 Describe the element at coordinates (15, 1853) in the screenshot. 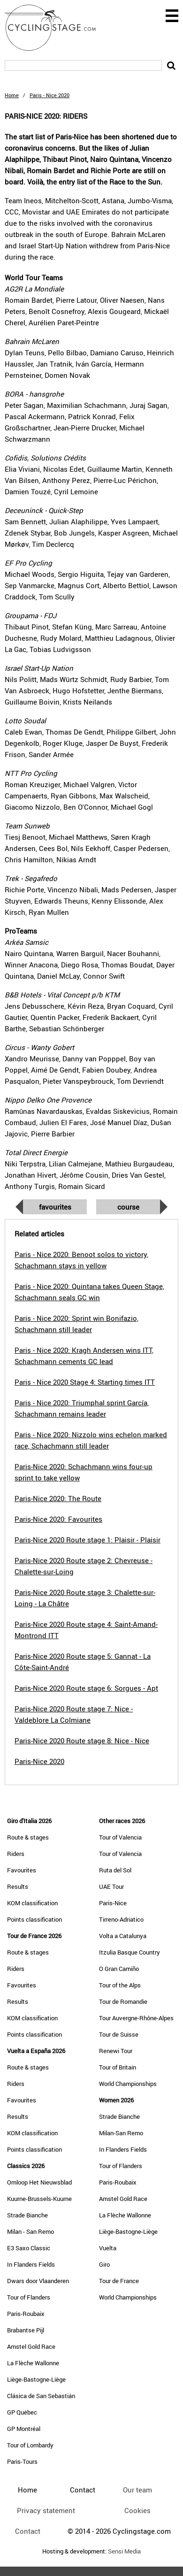

I see `Riders` at that location.